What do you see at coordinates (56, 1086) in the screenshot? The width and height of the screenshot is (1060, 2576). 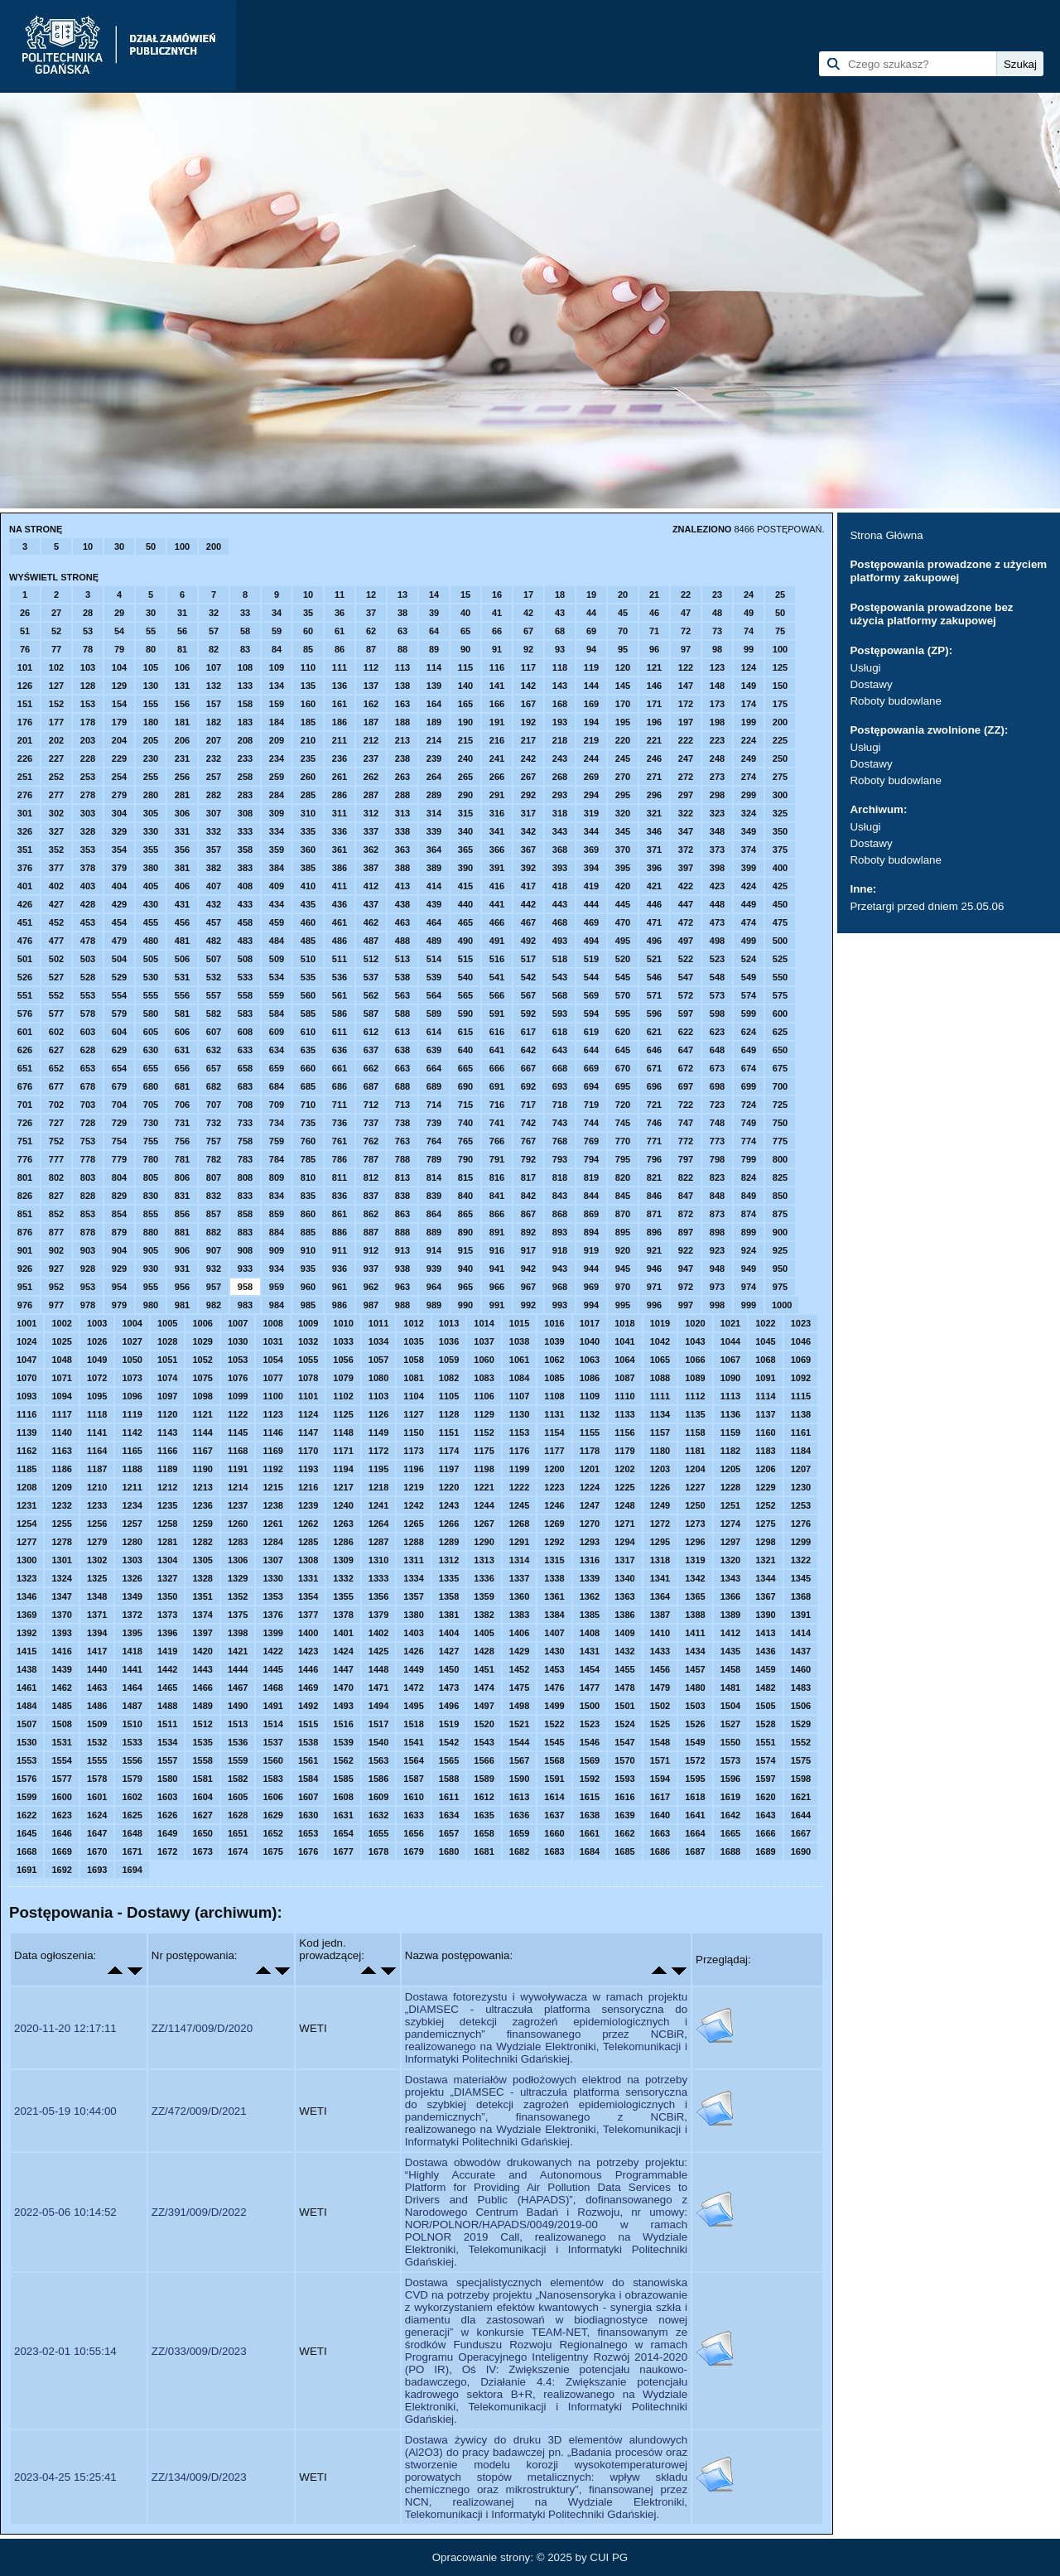 I see `677` at bounding box center [56, 1086].